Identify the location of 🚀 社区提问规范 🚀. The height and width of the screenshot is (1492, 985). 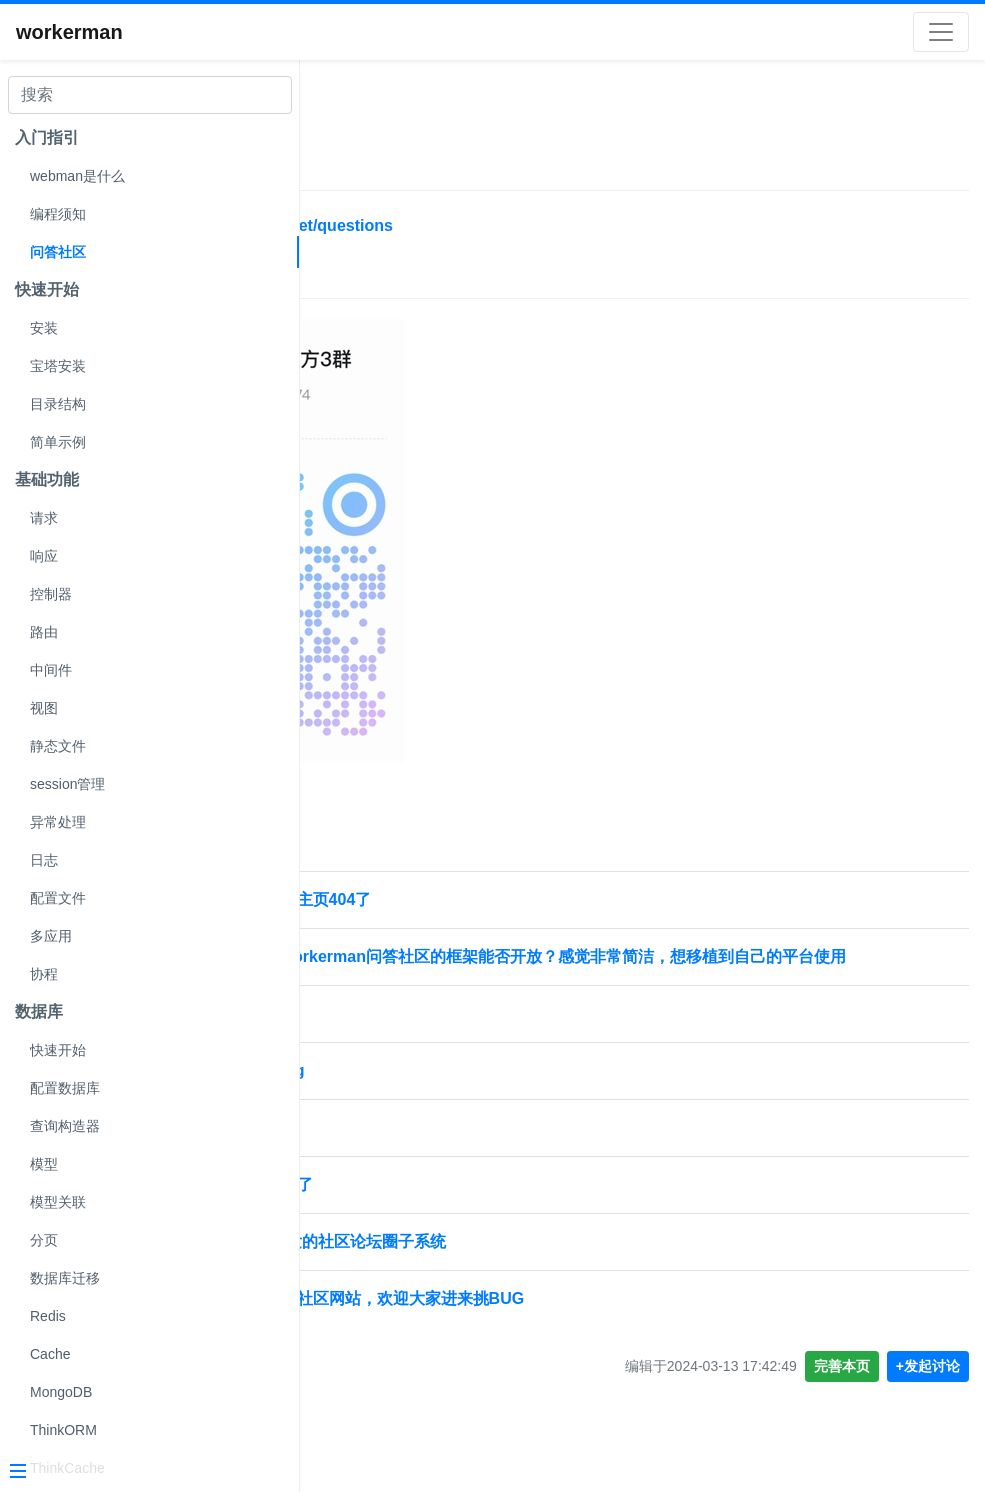
(388, 1037).